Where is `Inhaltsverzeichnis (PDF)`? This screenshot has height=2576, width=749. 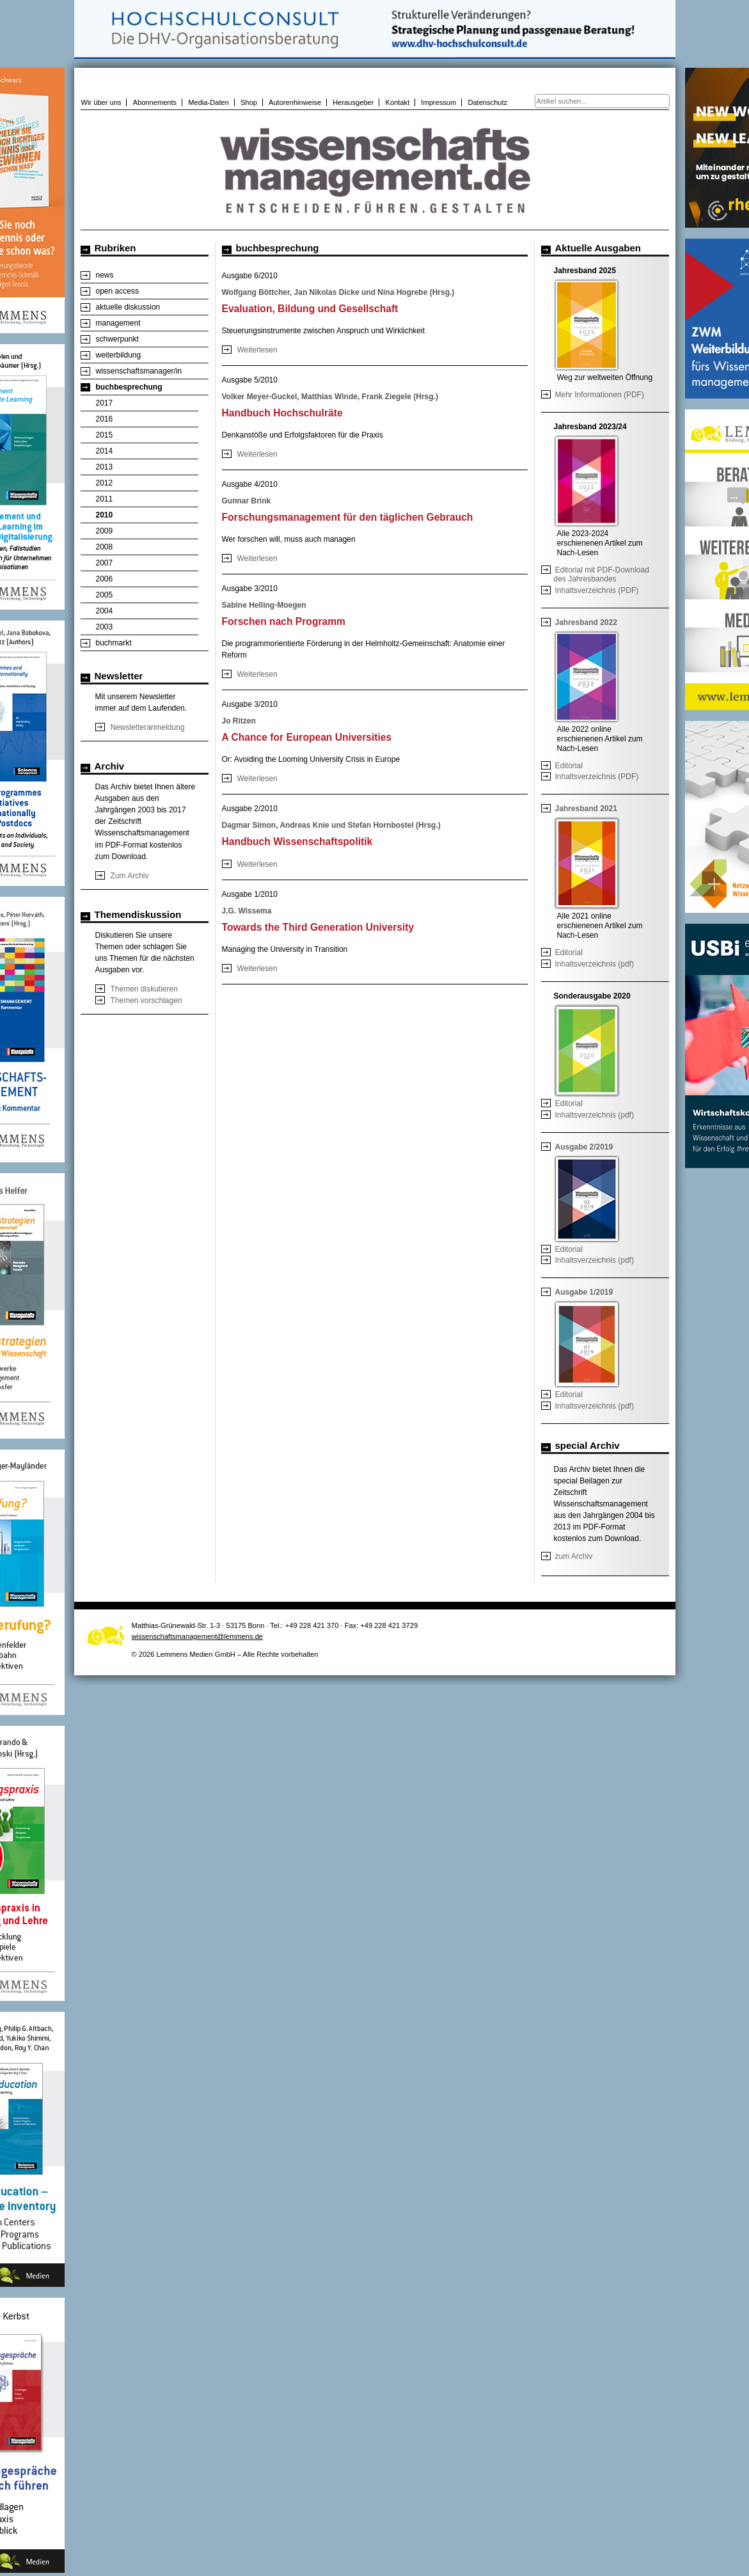 Inhaltsverzeichnis (PDF) is located at coordinates (597, 590).